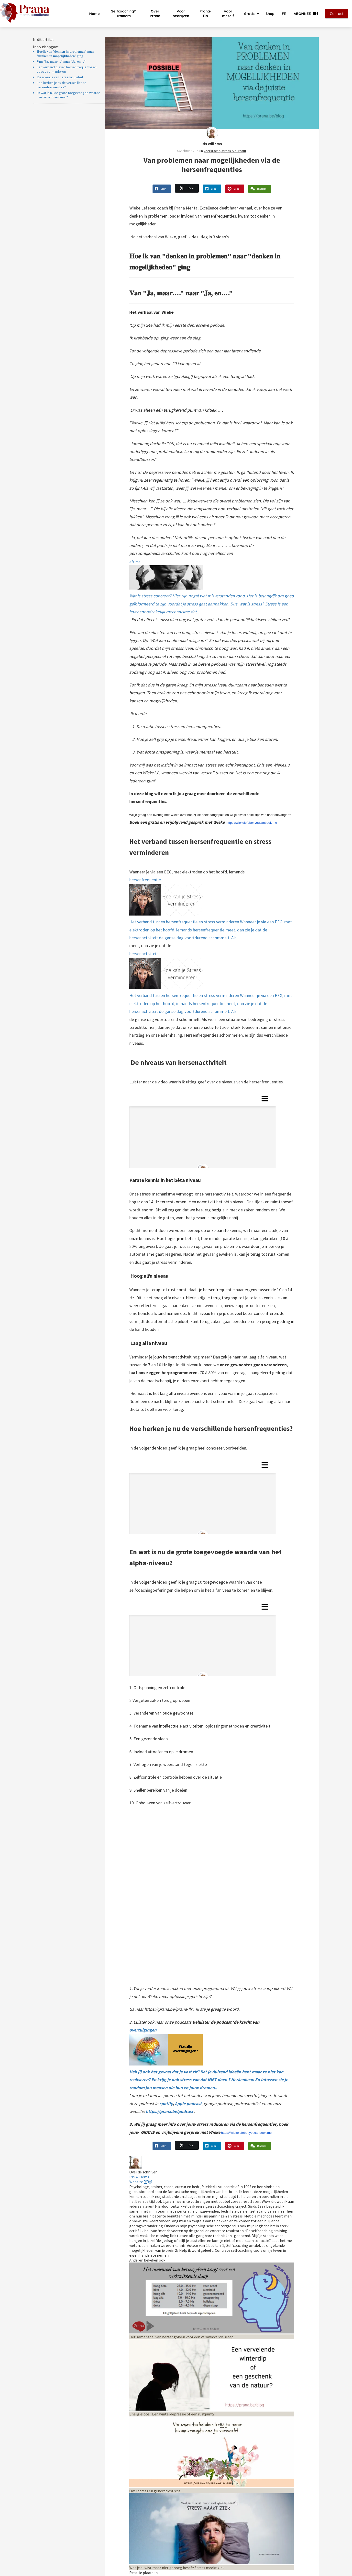  I want to click on De niveaus van hersenactiviteit, so click(60, 77).